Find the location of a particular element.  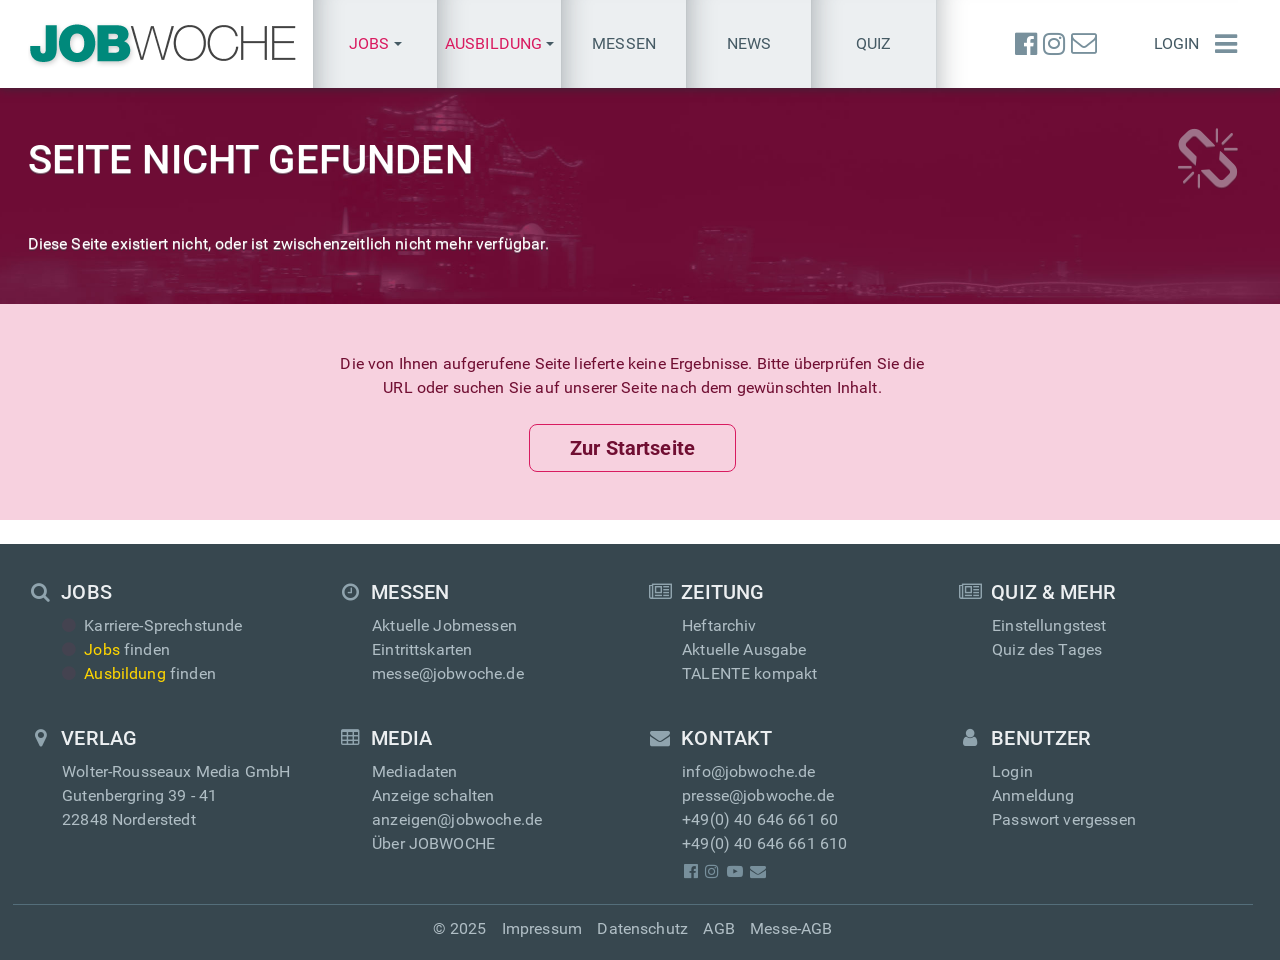

info@jobwoche.de is located at coordinates (749, 771).